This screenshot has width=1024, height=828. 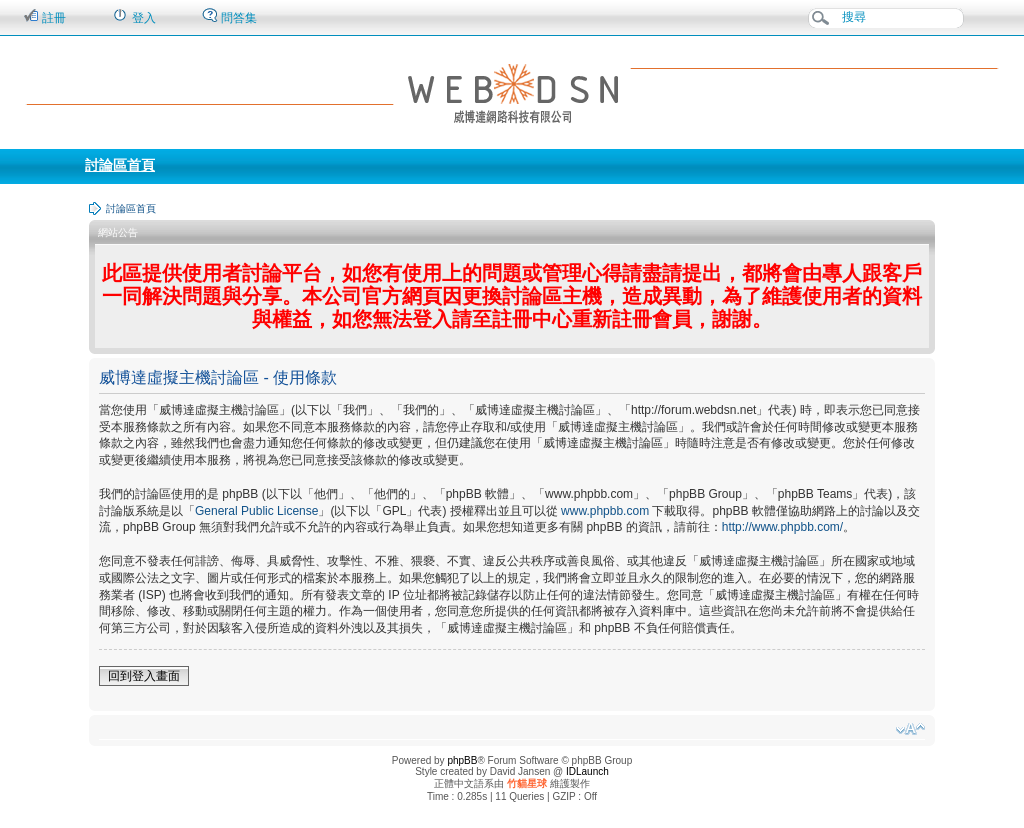 I want to click on www.phpbb.com, so click(x=605, y=511).